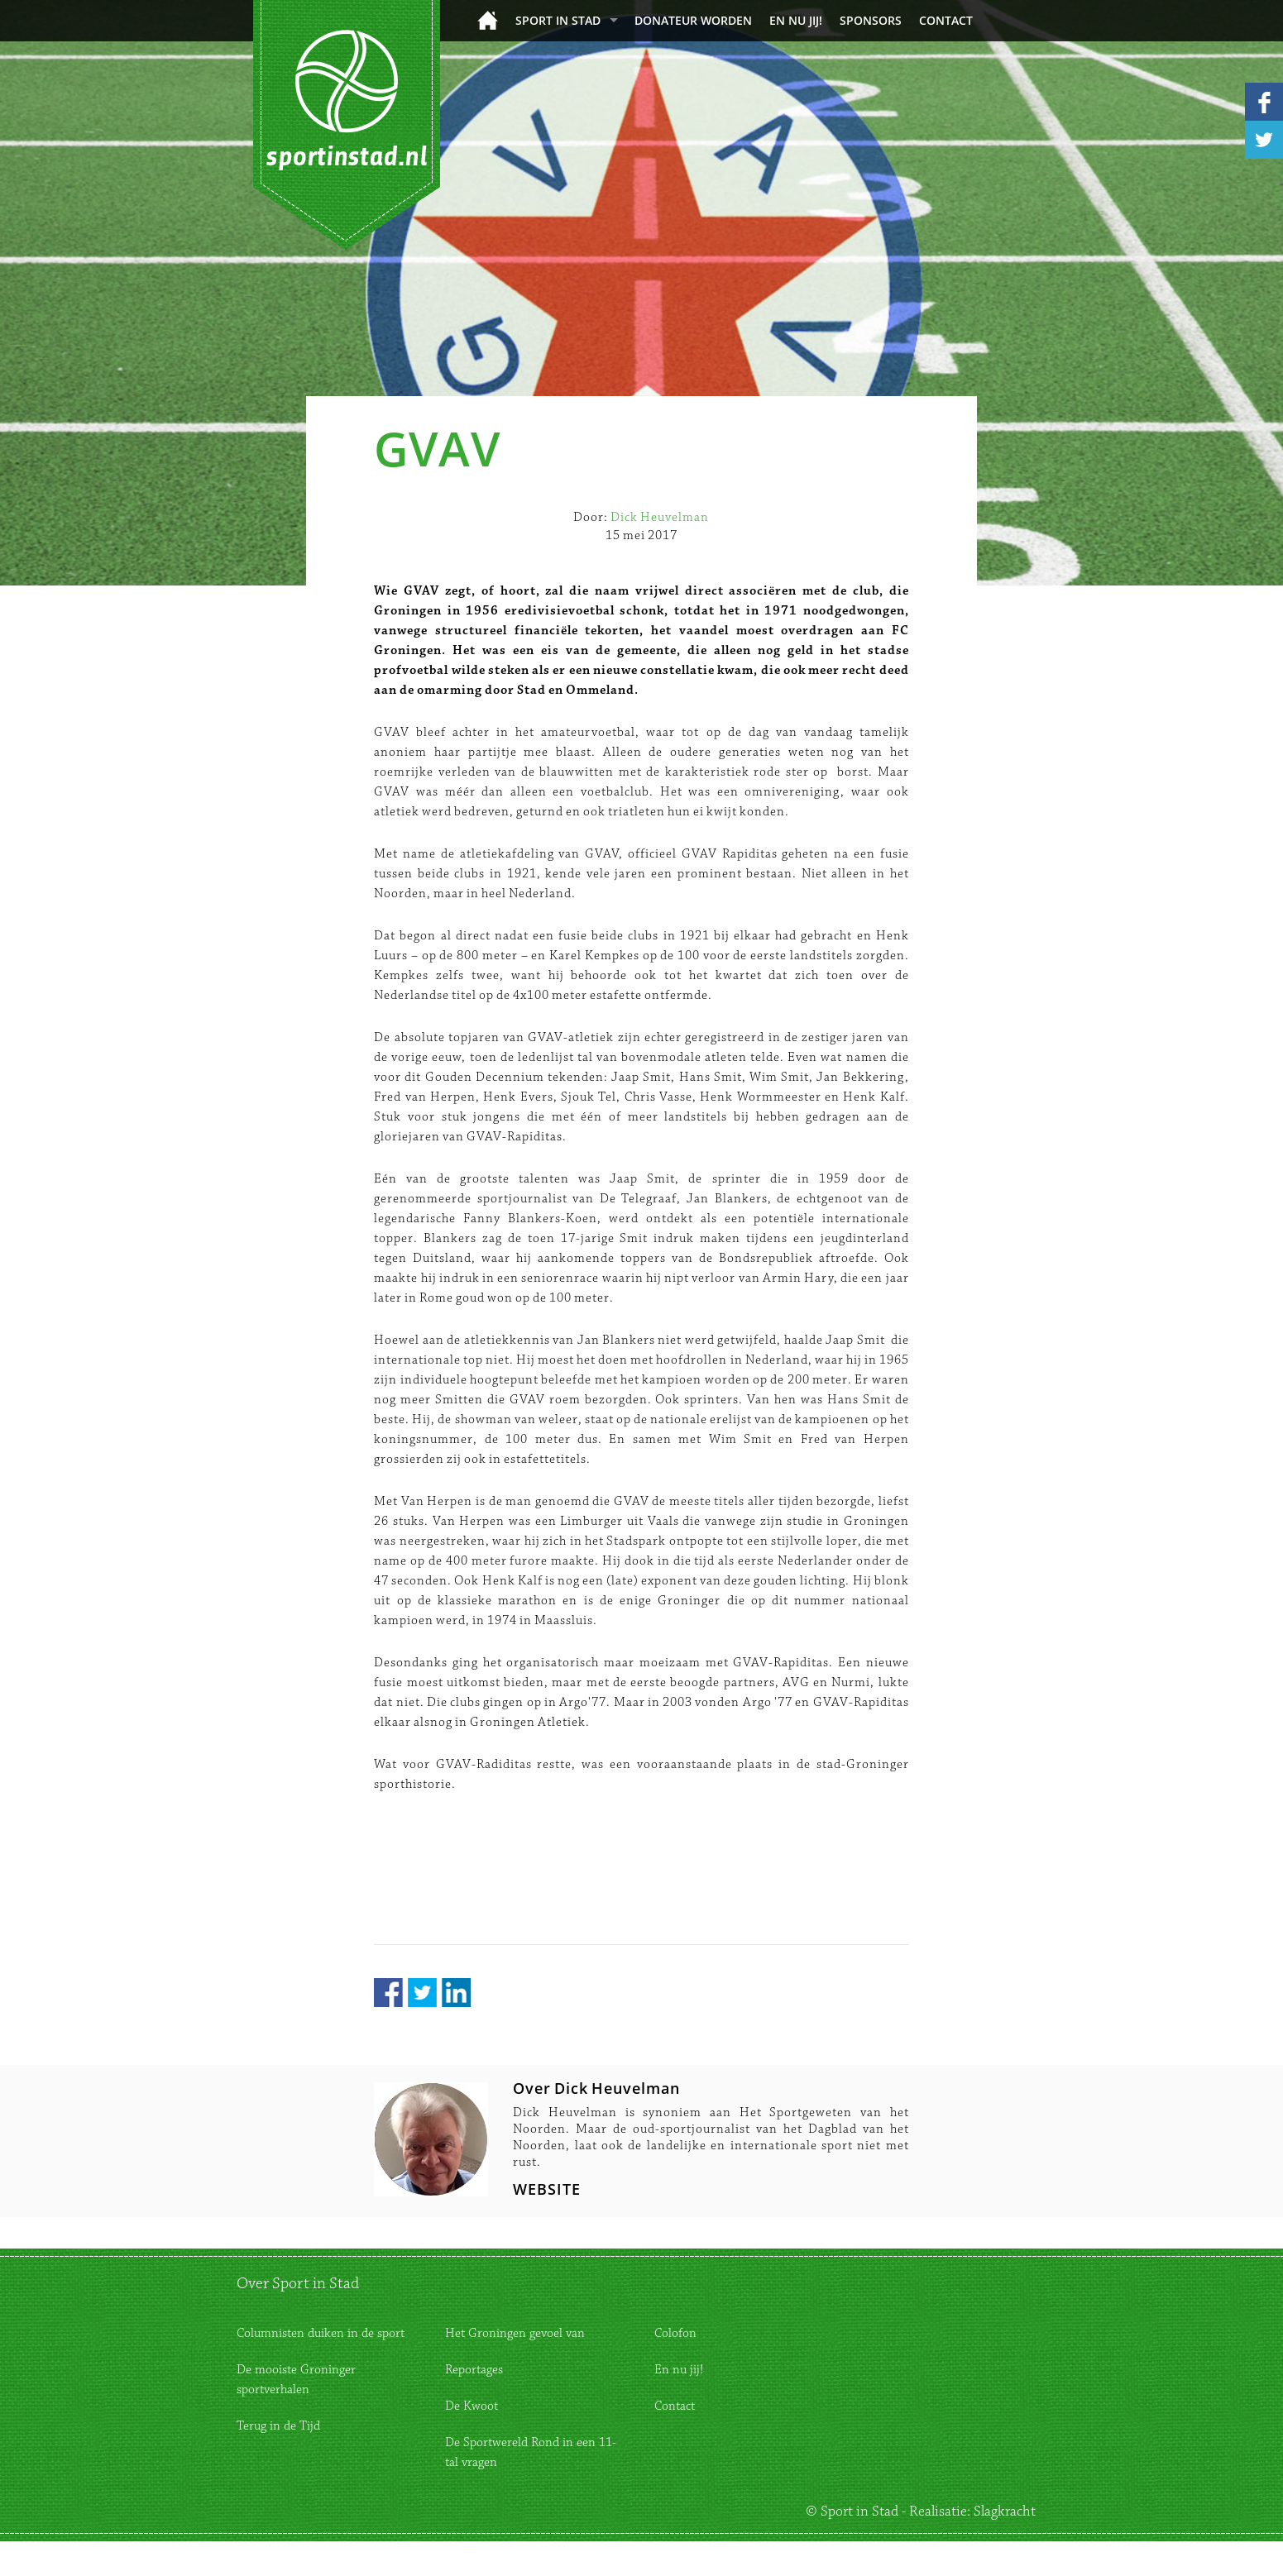 The image size is (1283, 2576). I want to click on Contact, so click(946, 20).